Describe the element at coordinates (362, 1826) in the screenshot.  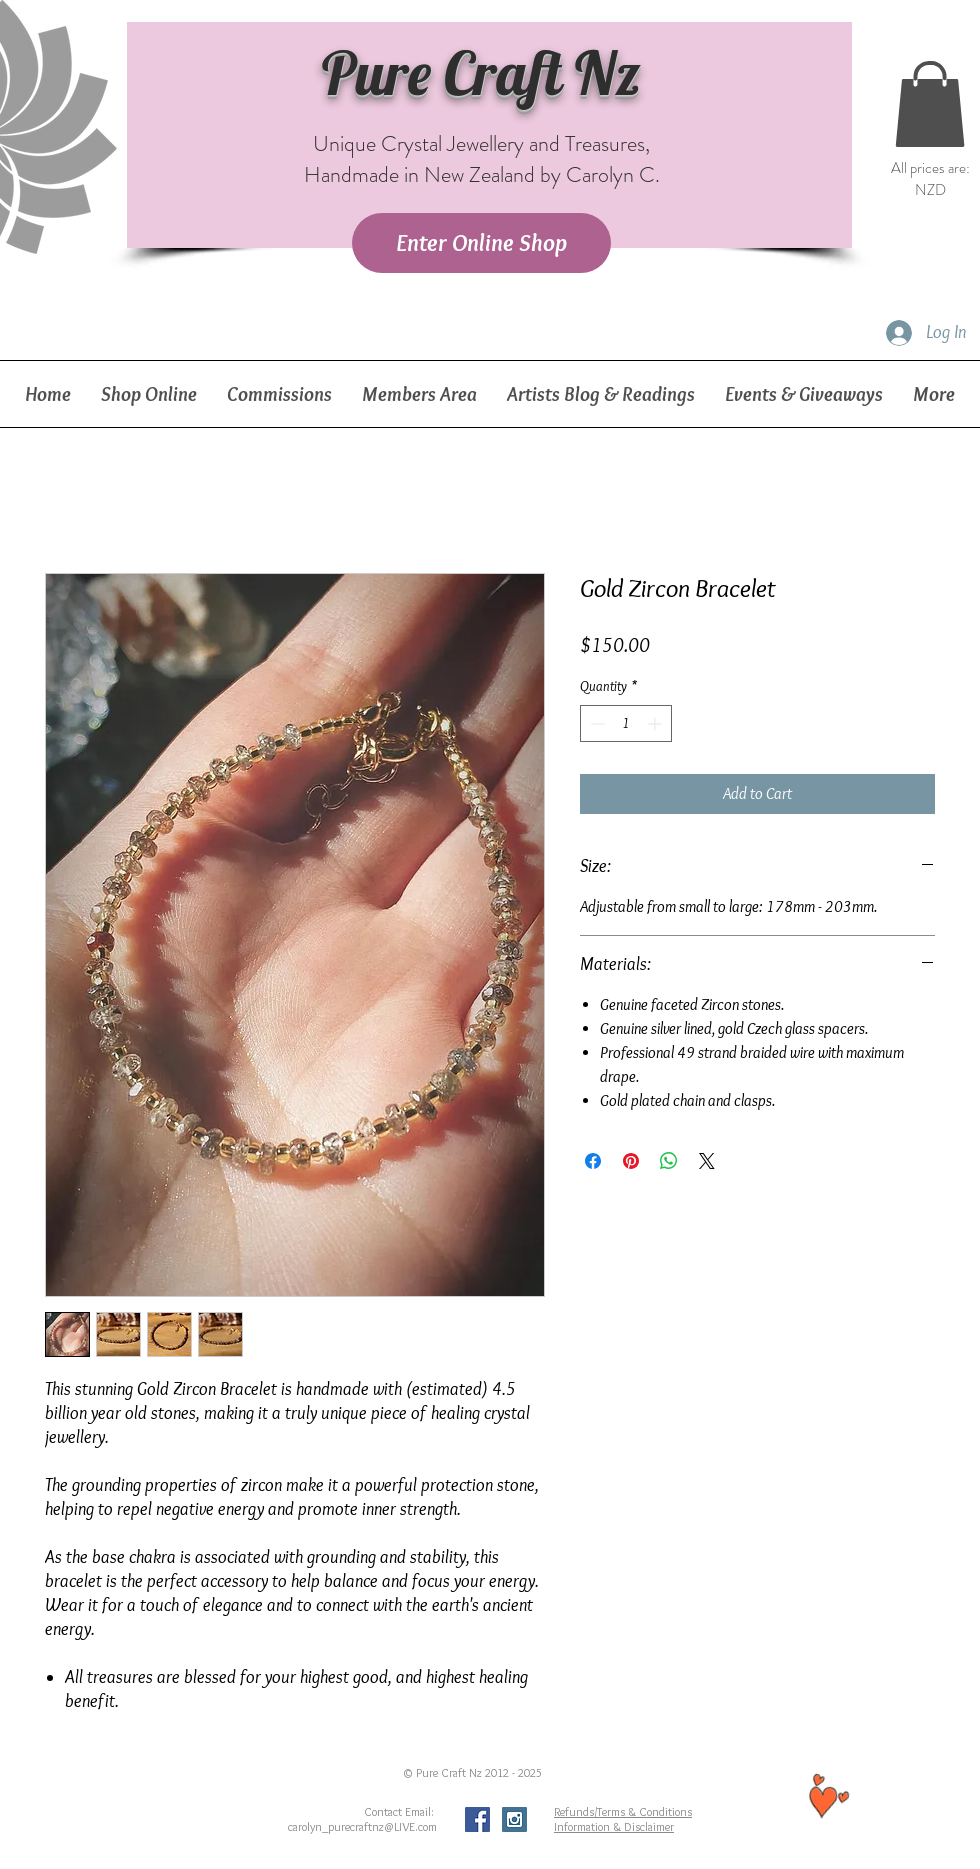
I see `carolyn_purecraftnz@LIVE.com` at that location.